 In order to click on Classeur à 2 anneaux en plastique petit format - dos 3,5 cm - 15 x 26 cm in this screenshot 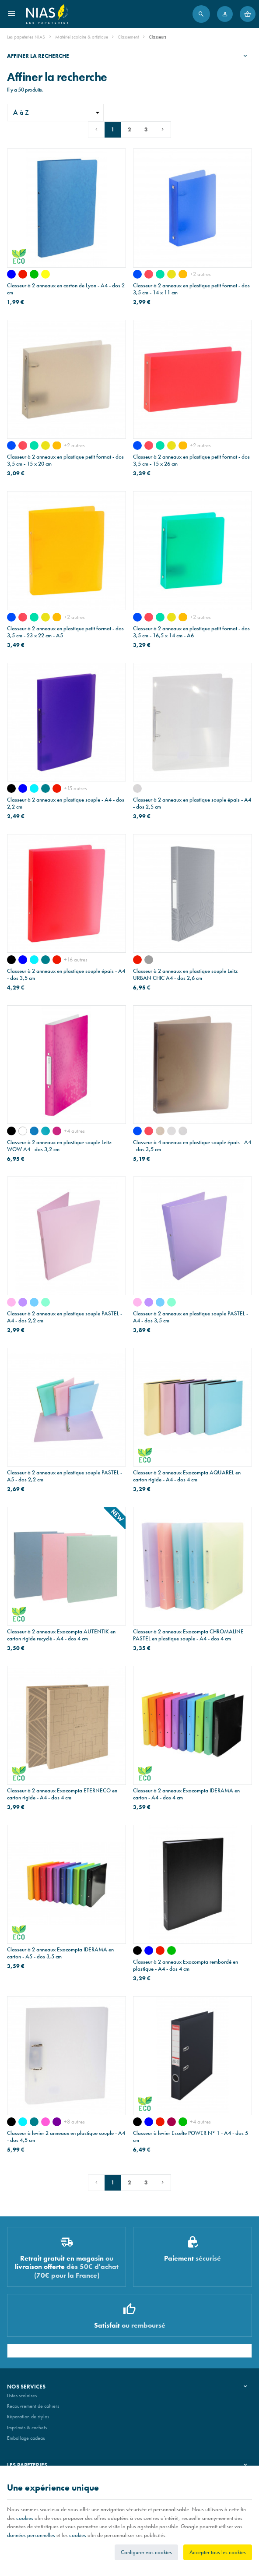, I will do `click(191, 460)`.